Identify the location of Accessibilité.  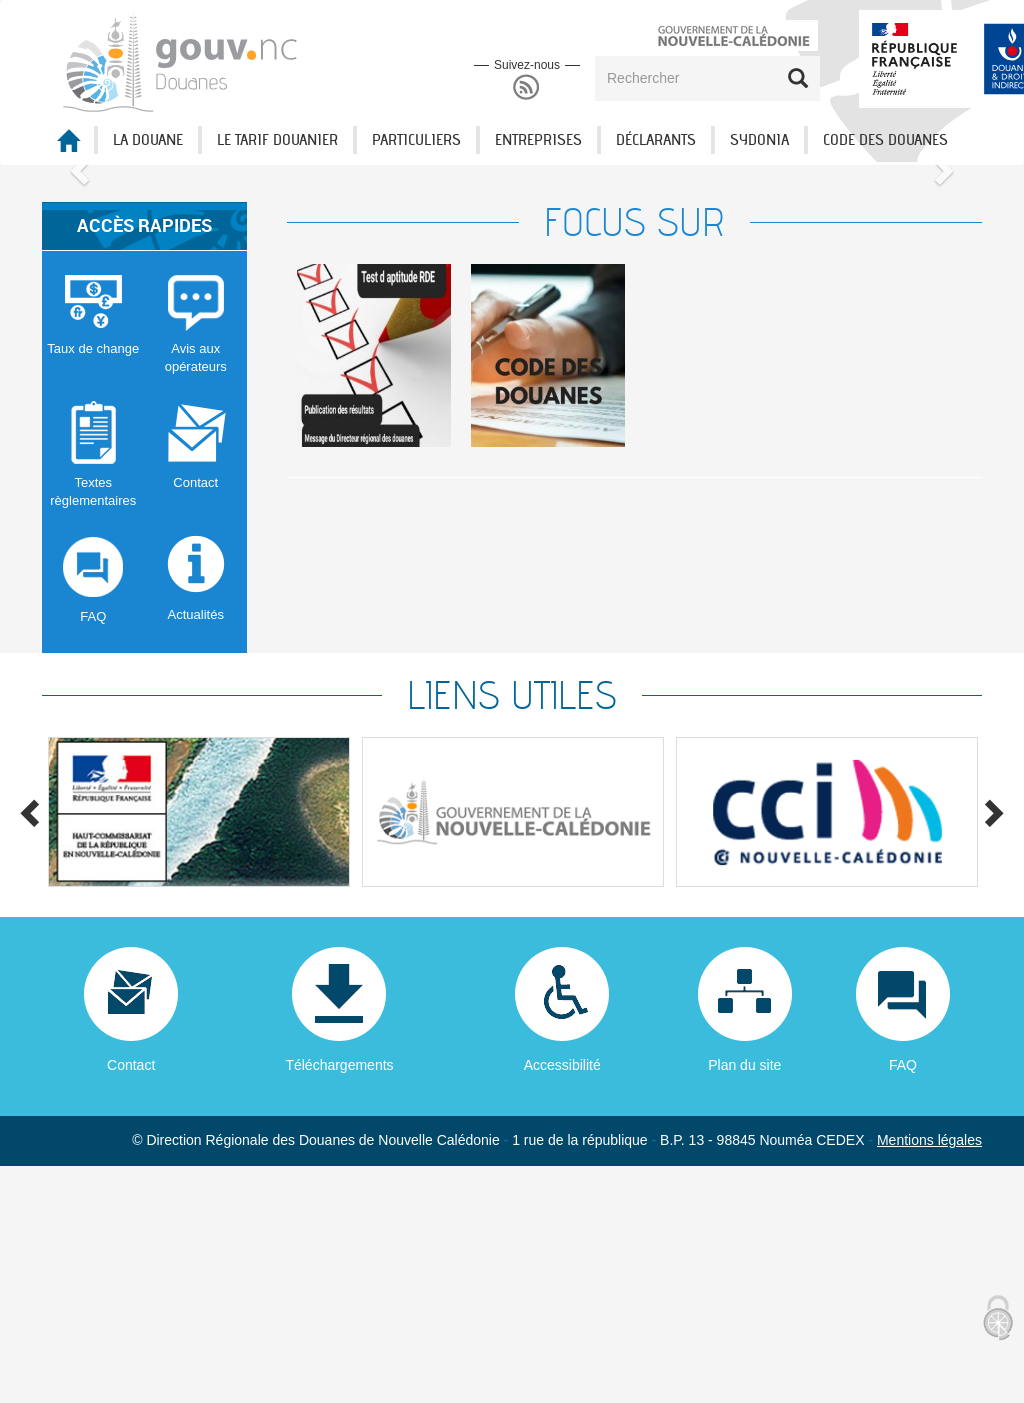
(562, 1302).